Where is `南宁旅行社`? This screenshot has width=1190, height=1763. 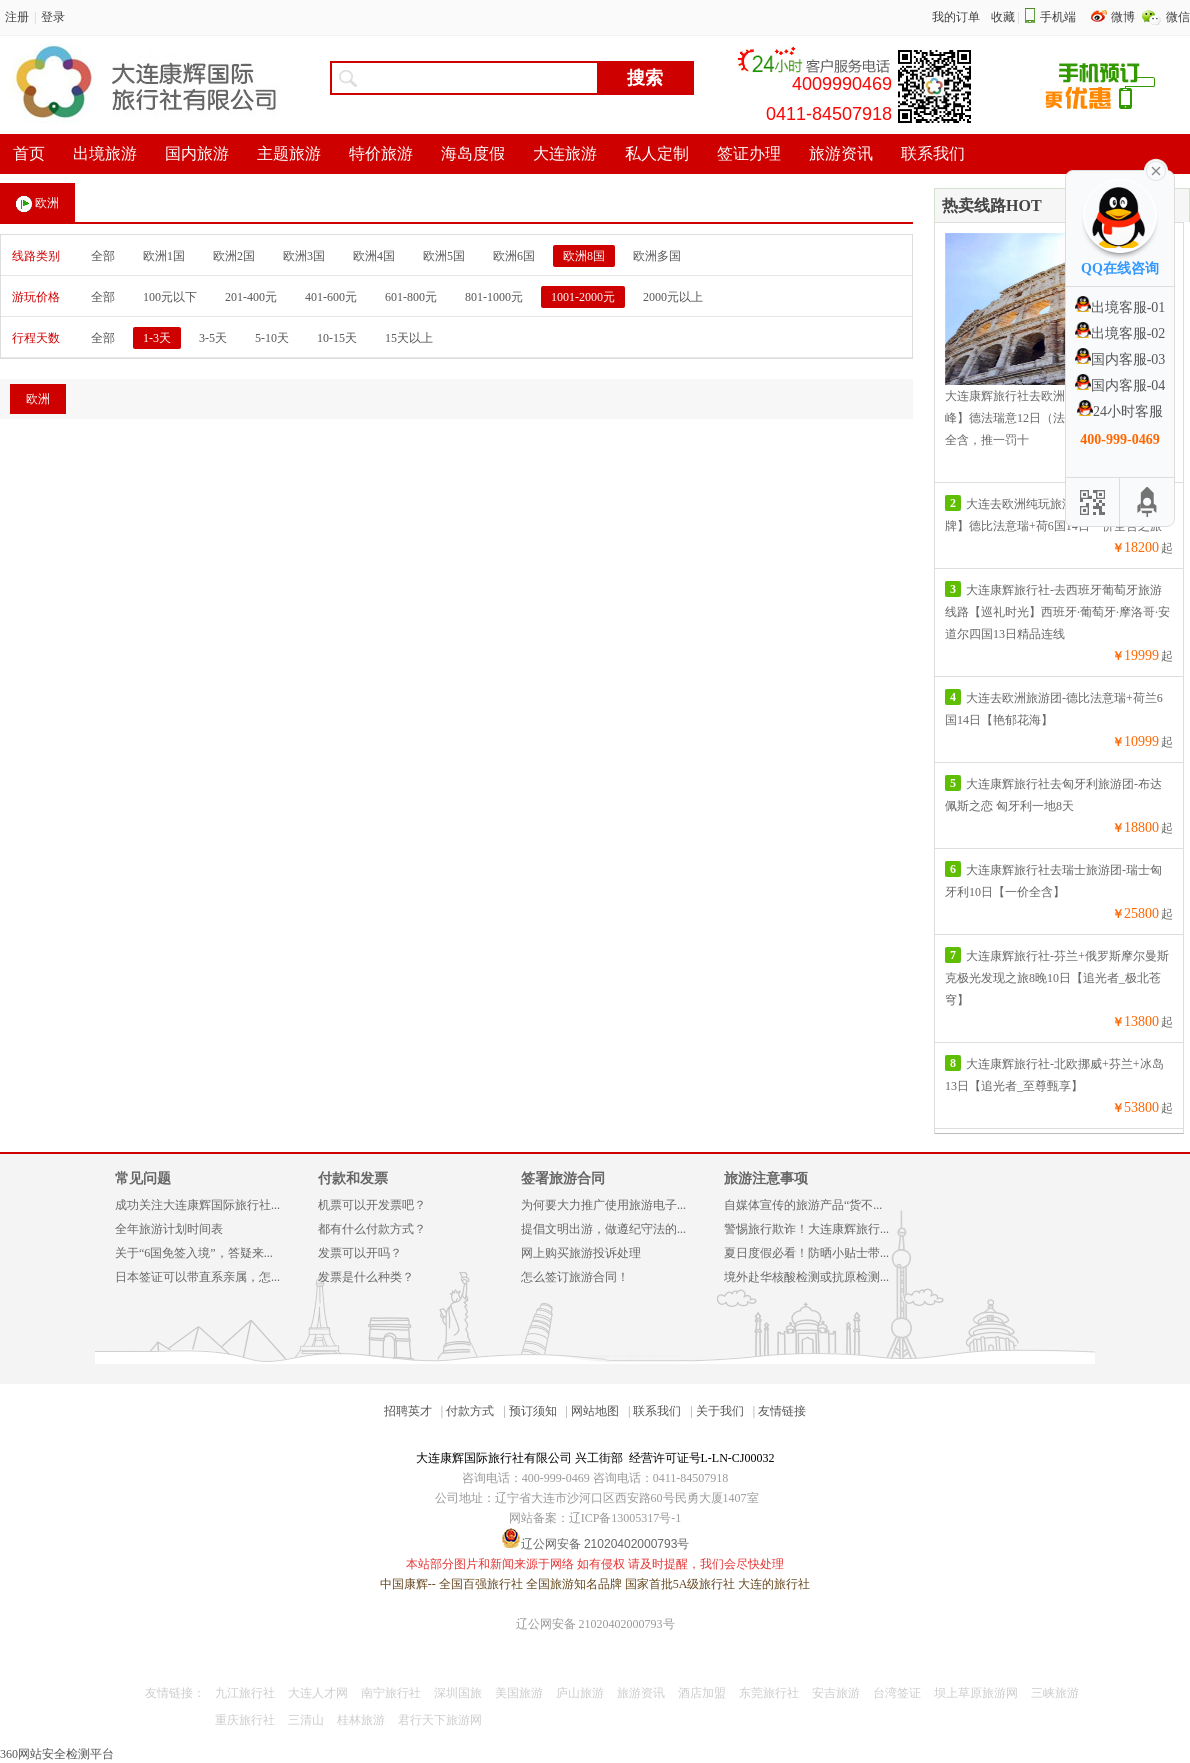
南宁旅行社 is located at coordinates (391, 1693).